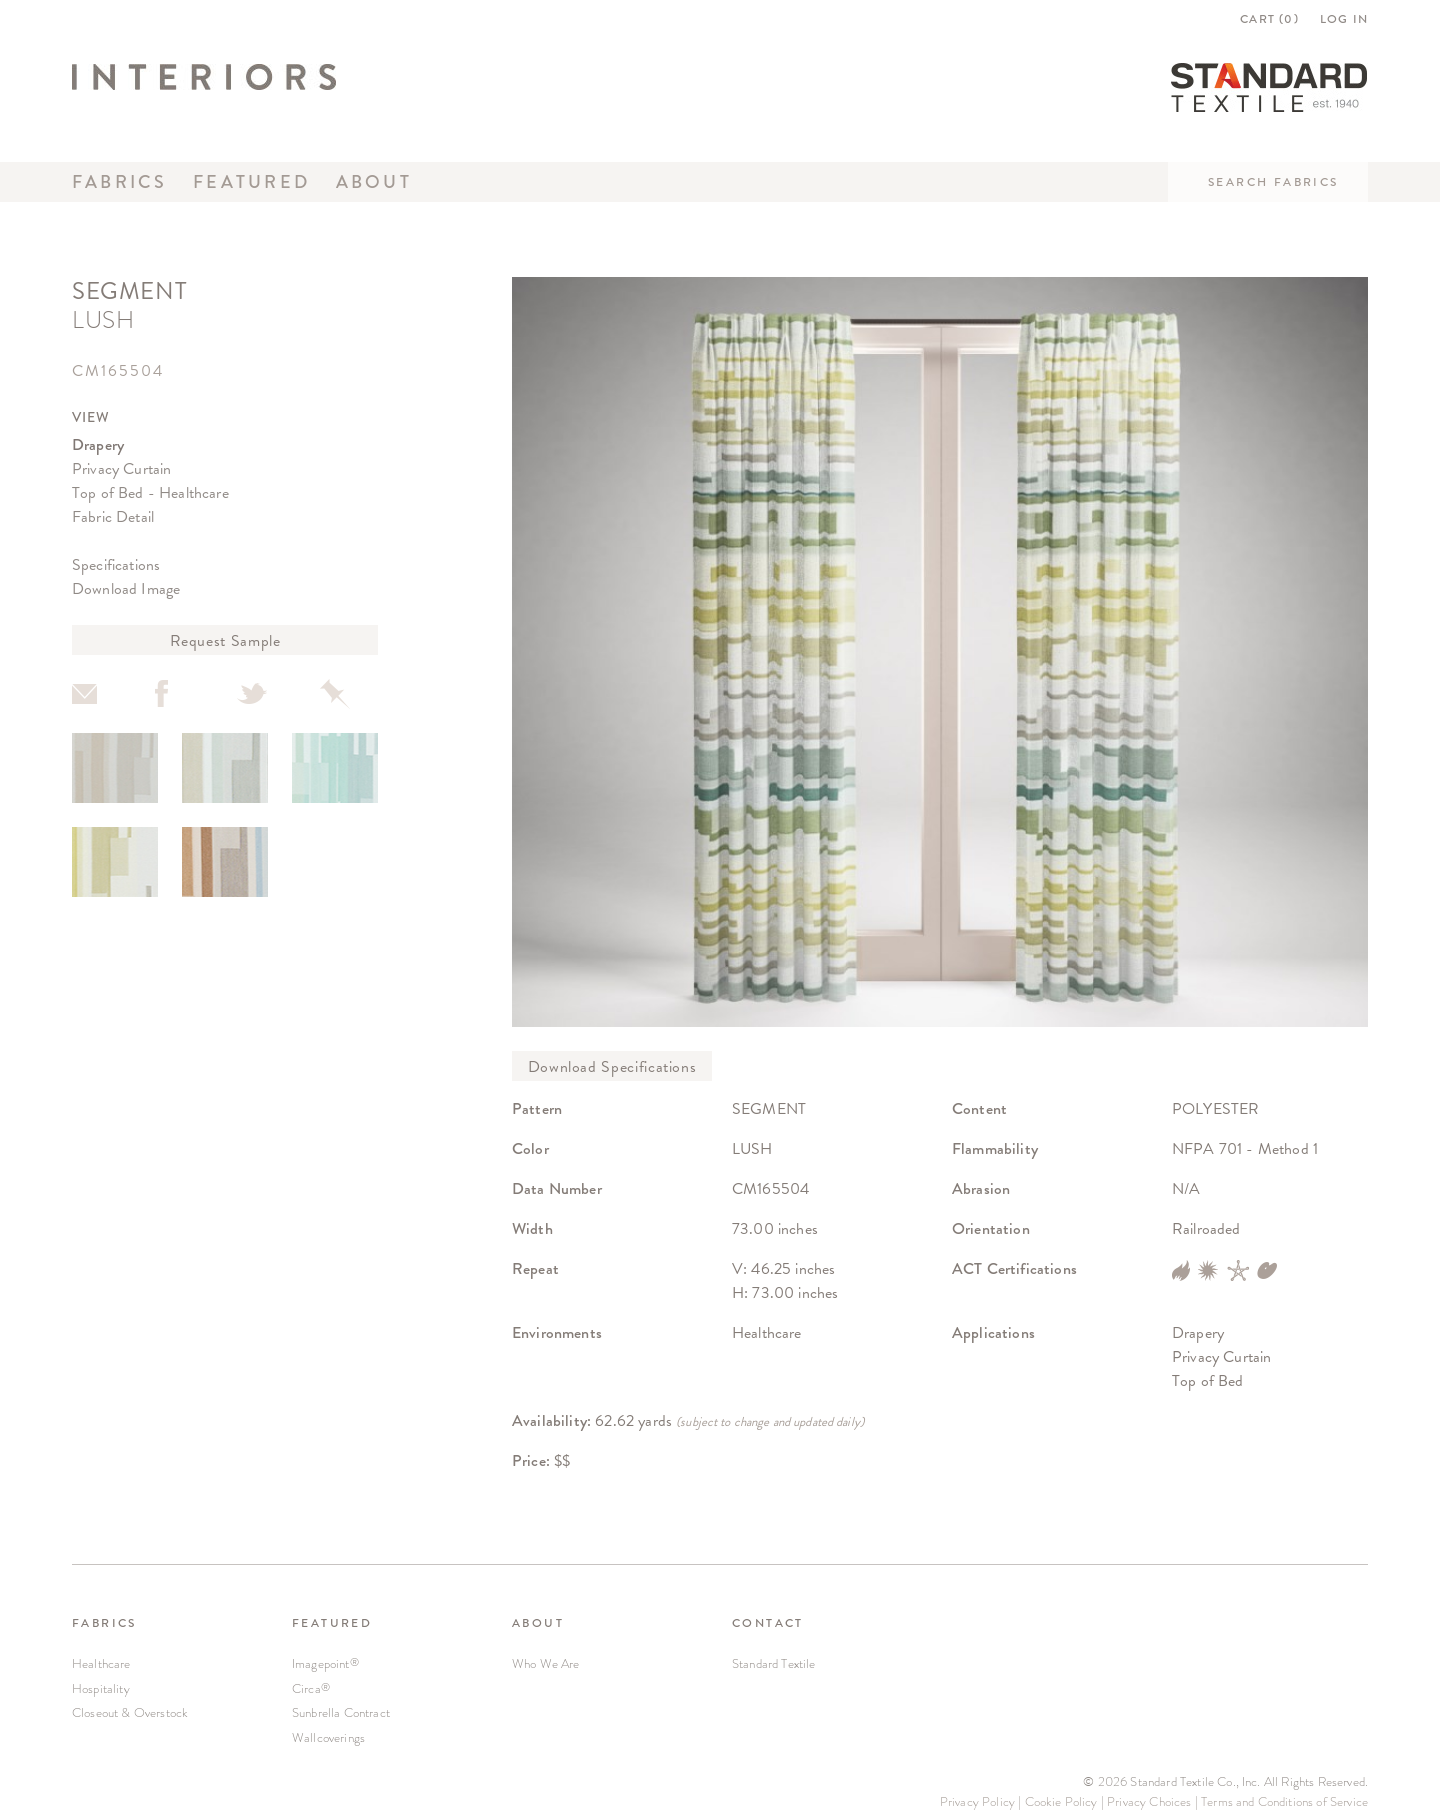 This screenshot has width=1440, height=1816. I want to click on Featured, so click(251, 182).